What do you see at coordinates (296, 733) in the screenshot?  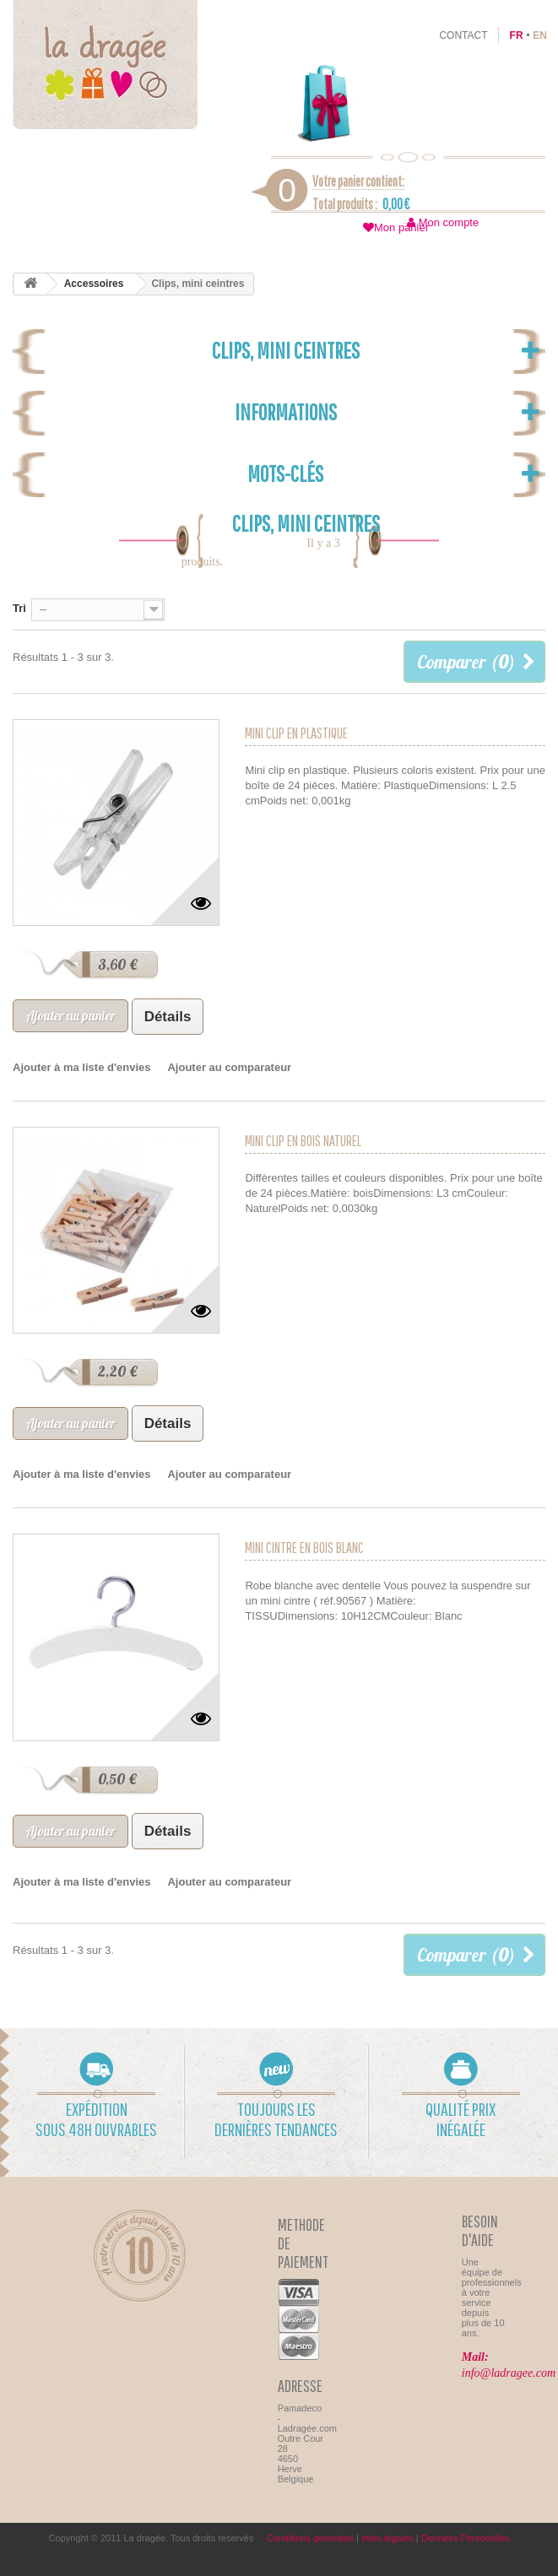 I see `Mini clip en plastique` at bounding box center [296, 733].